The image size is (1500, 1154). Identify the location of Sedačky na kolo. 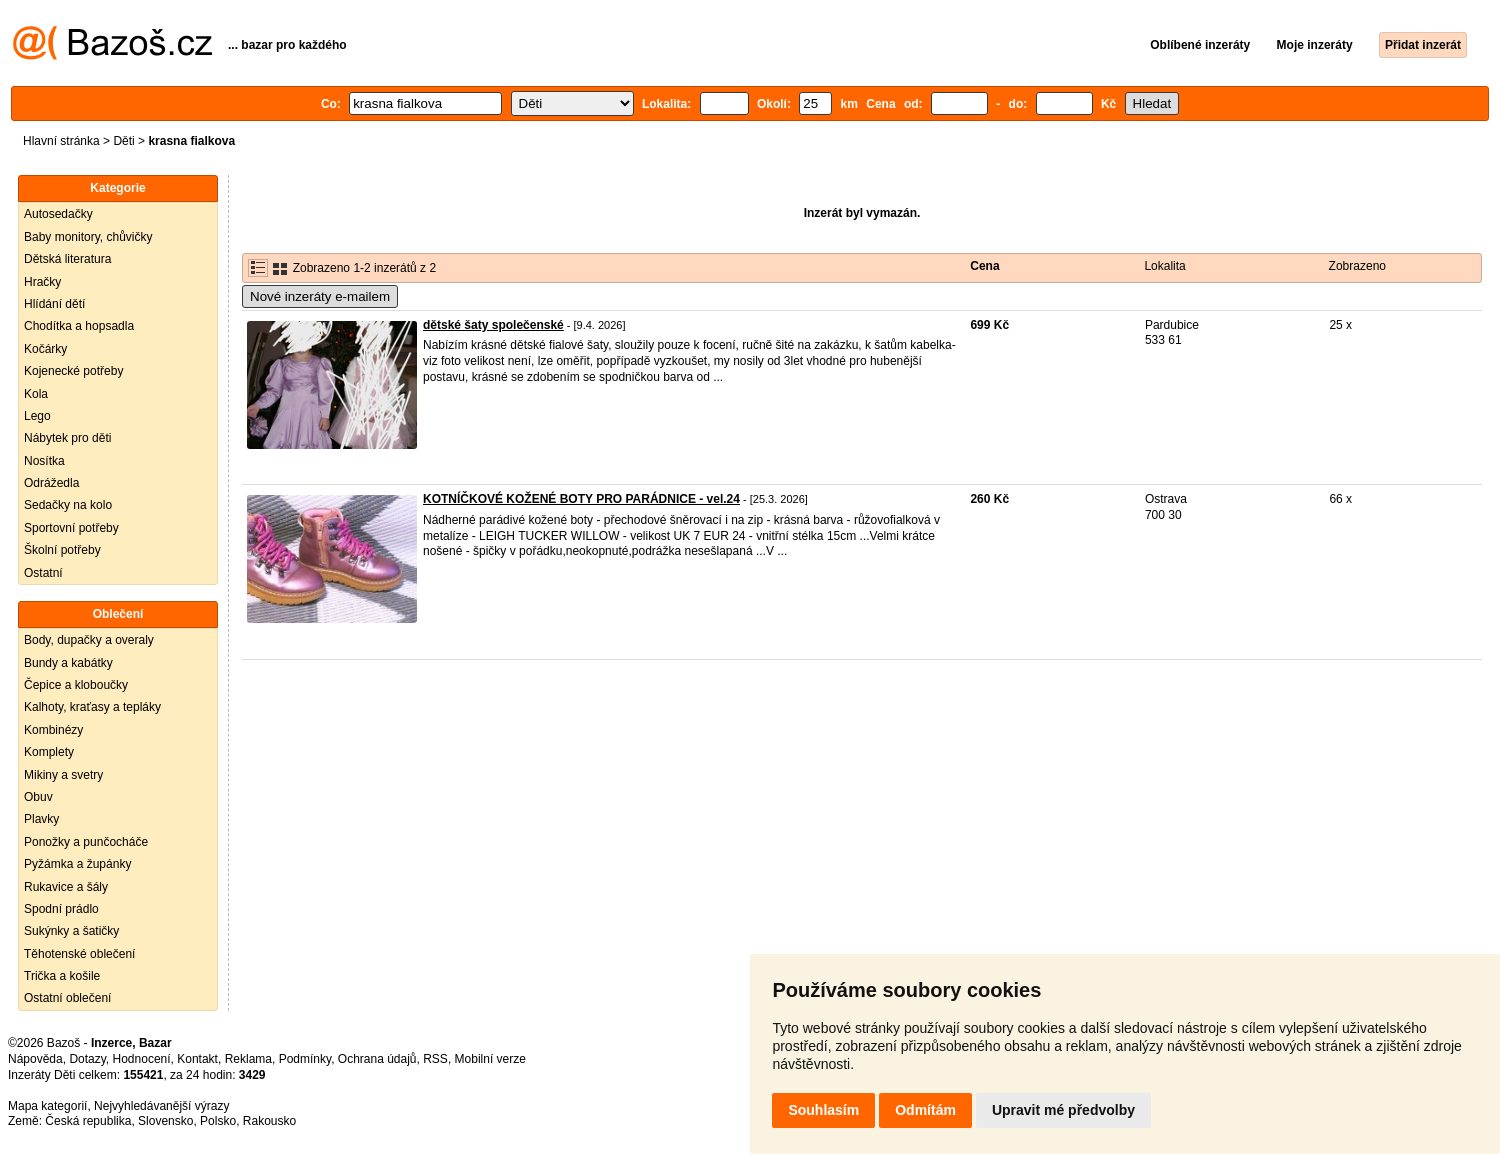
(68, 505).